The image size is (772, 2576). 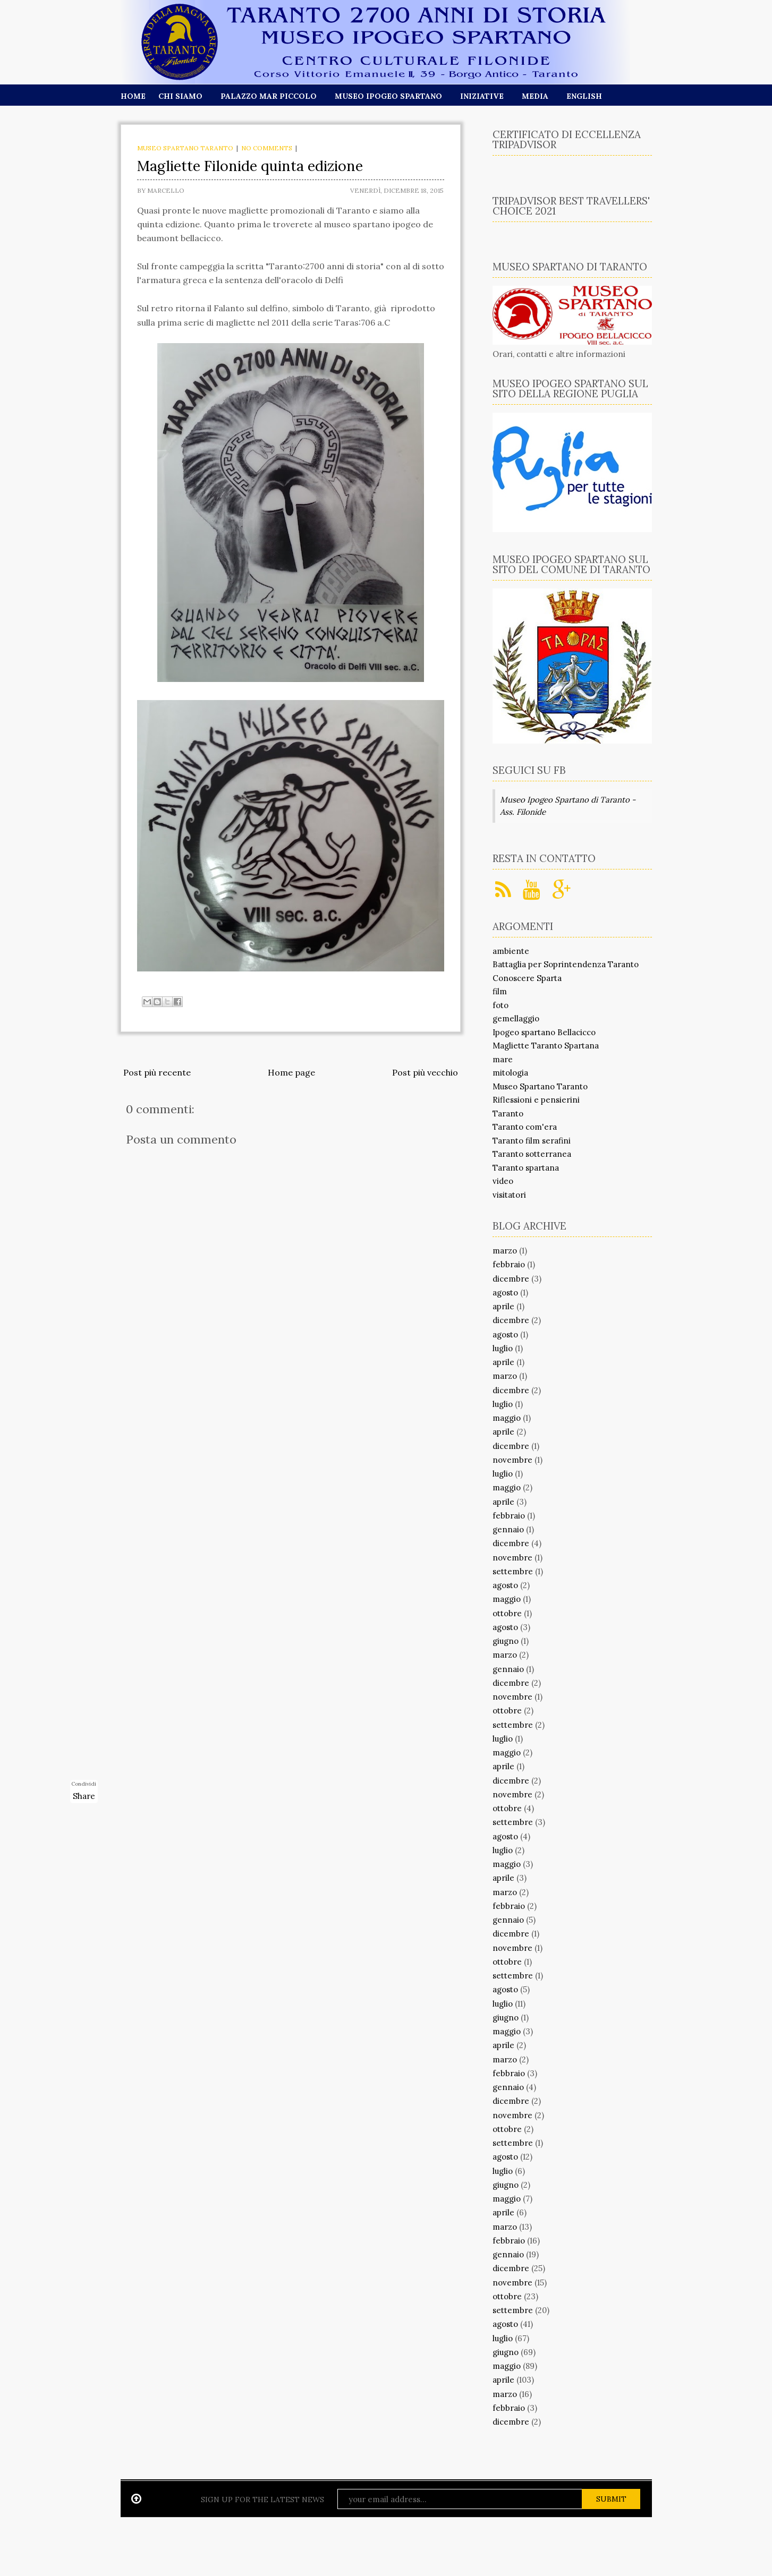 I want to click on agosto, so click(x=505, y=1292).